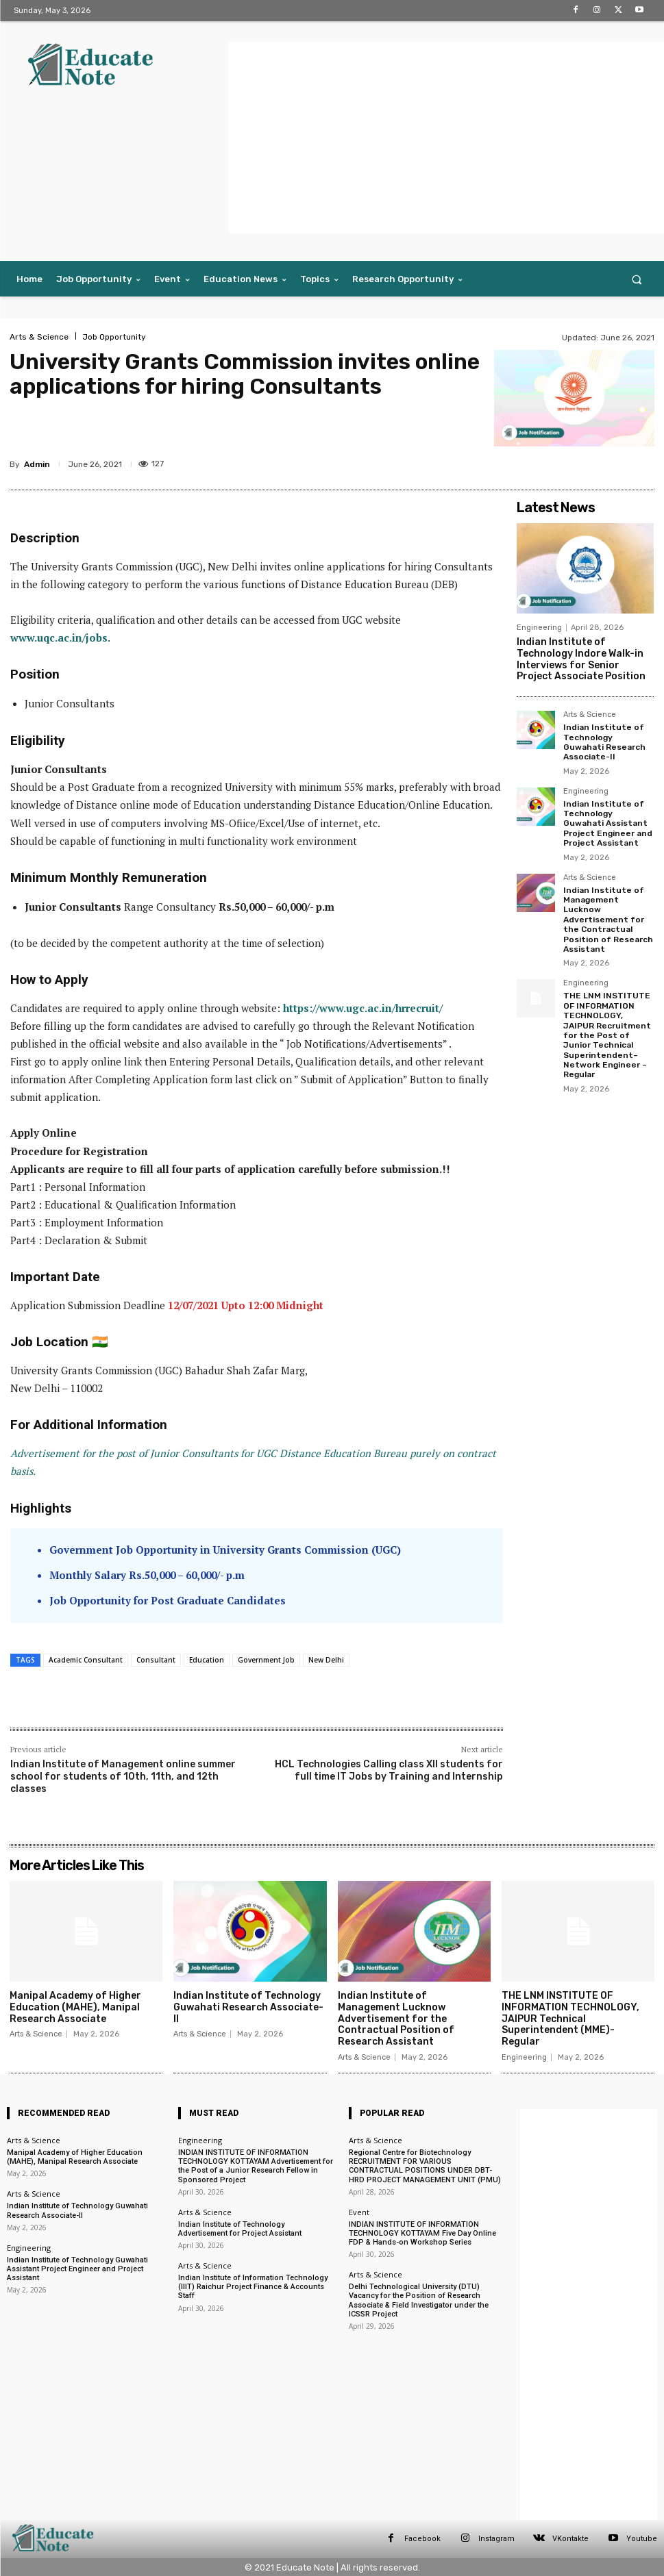 The image size is (664, 2576). I want to click on Instagram, so click(496, 2538).